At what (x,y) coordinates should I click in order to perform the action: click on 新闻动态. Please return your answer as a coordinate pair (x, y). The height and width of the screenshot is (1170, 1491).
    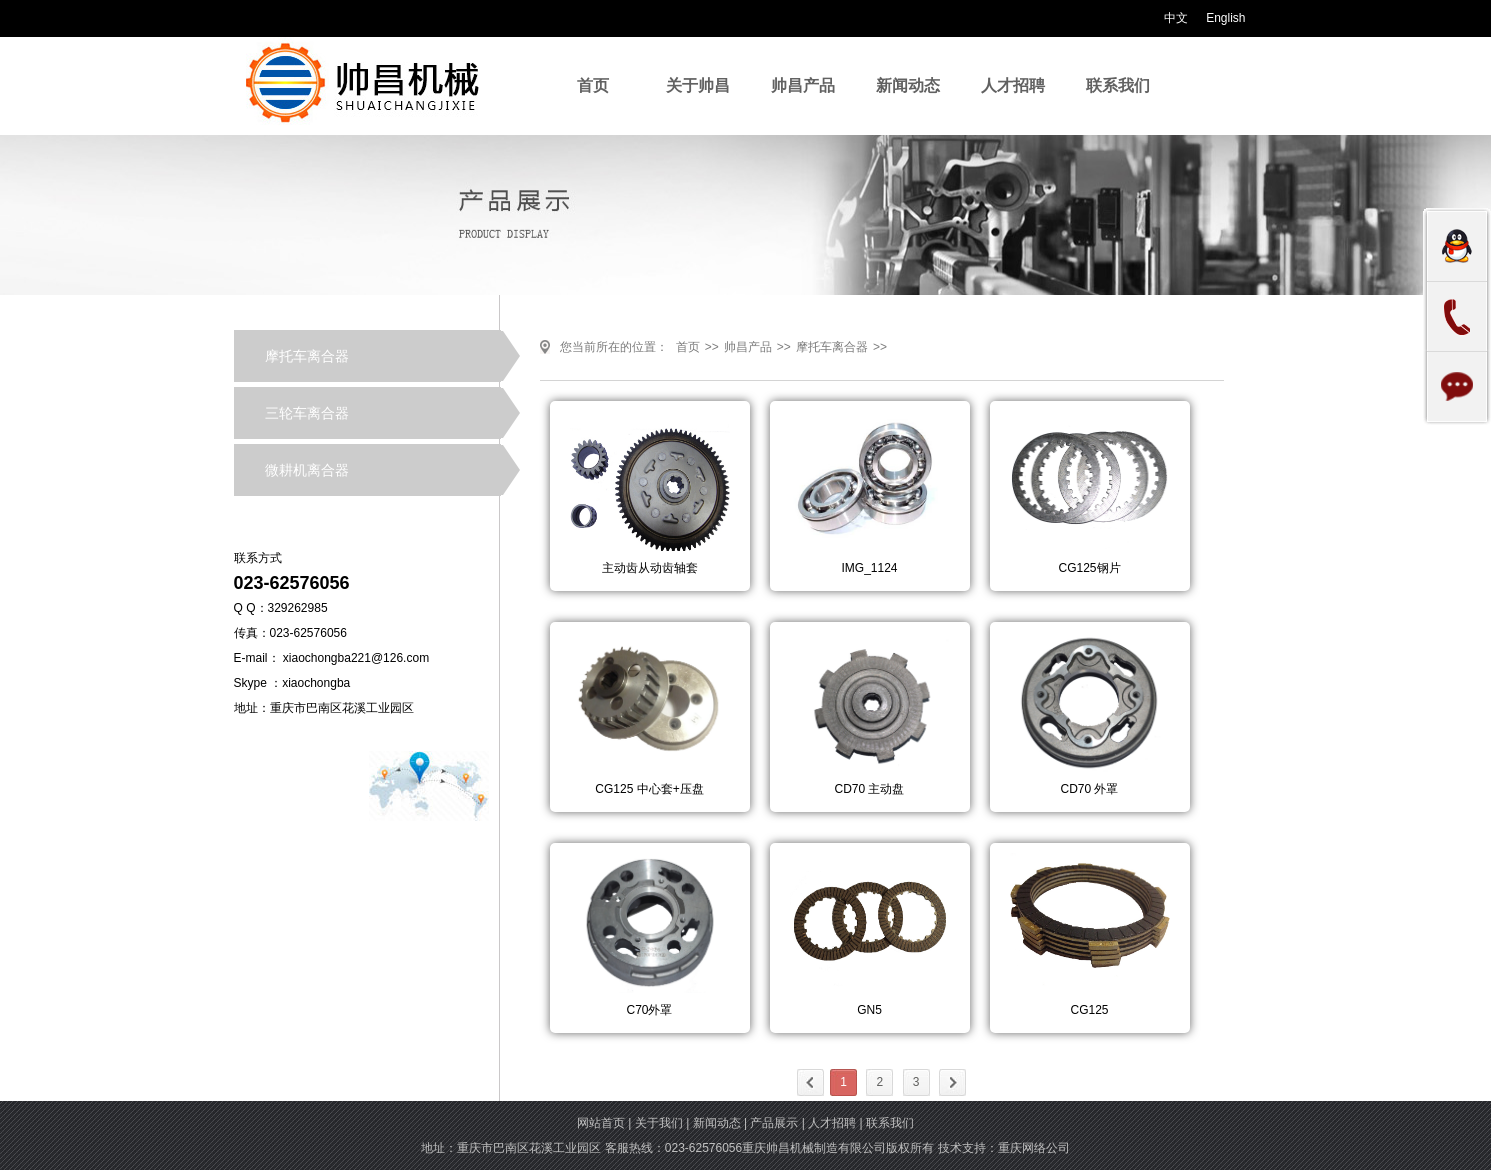
    Looking at the image, I should click on (908, 85).